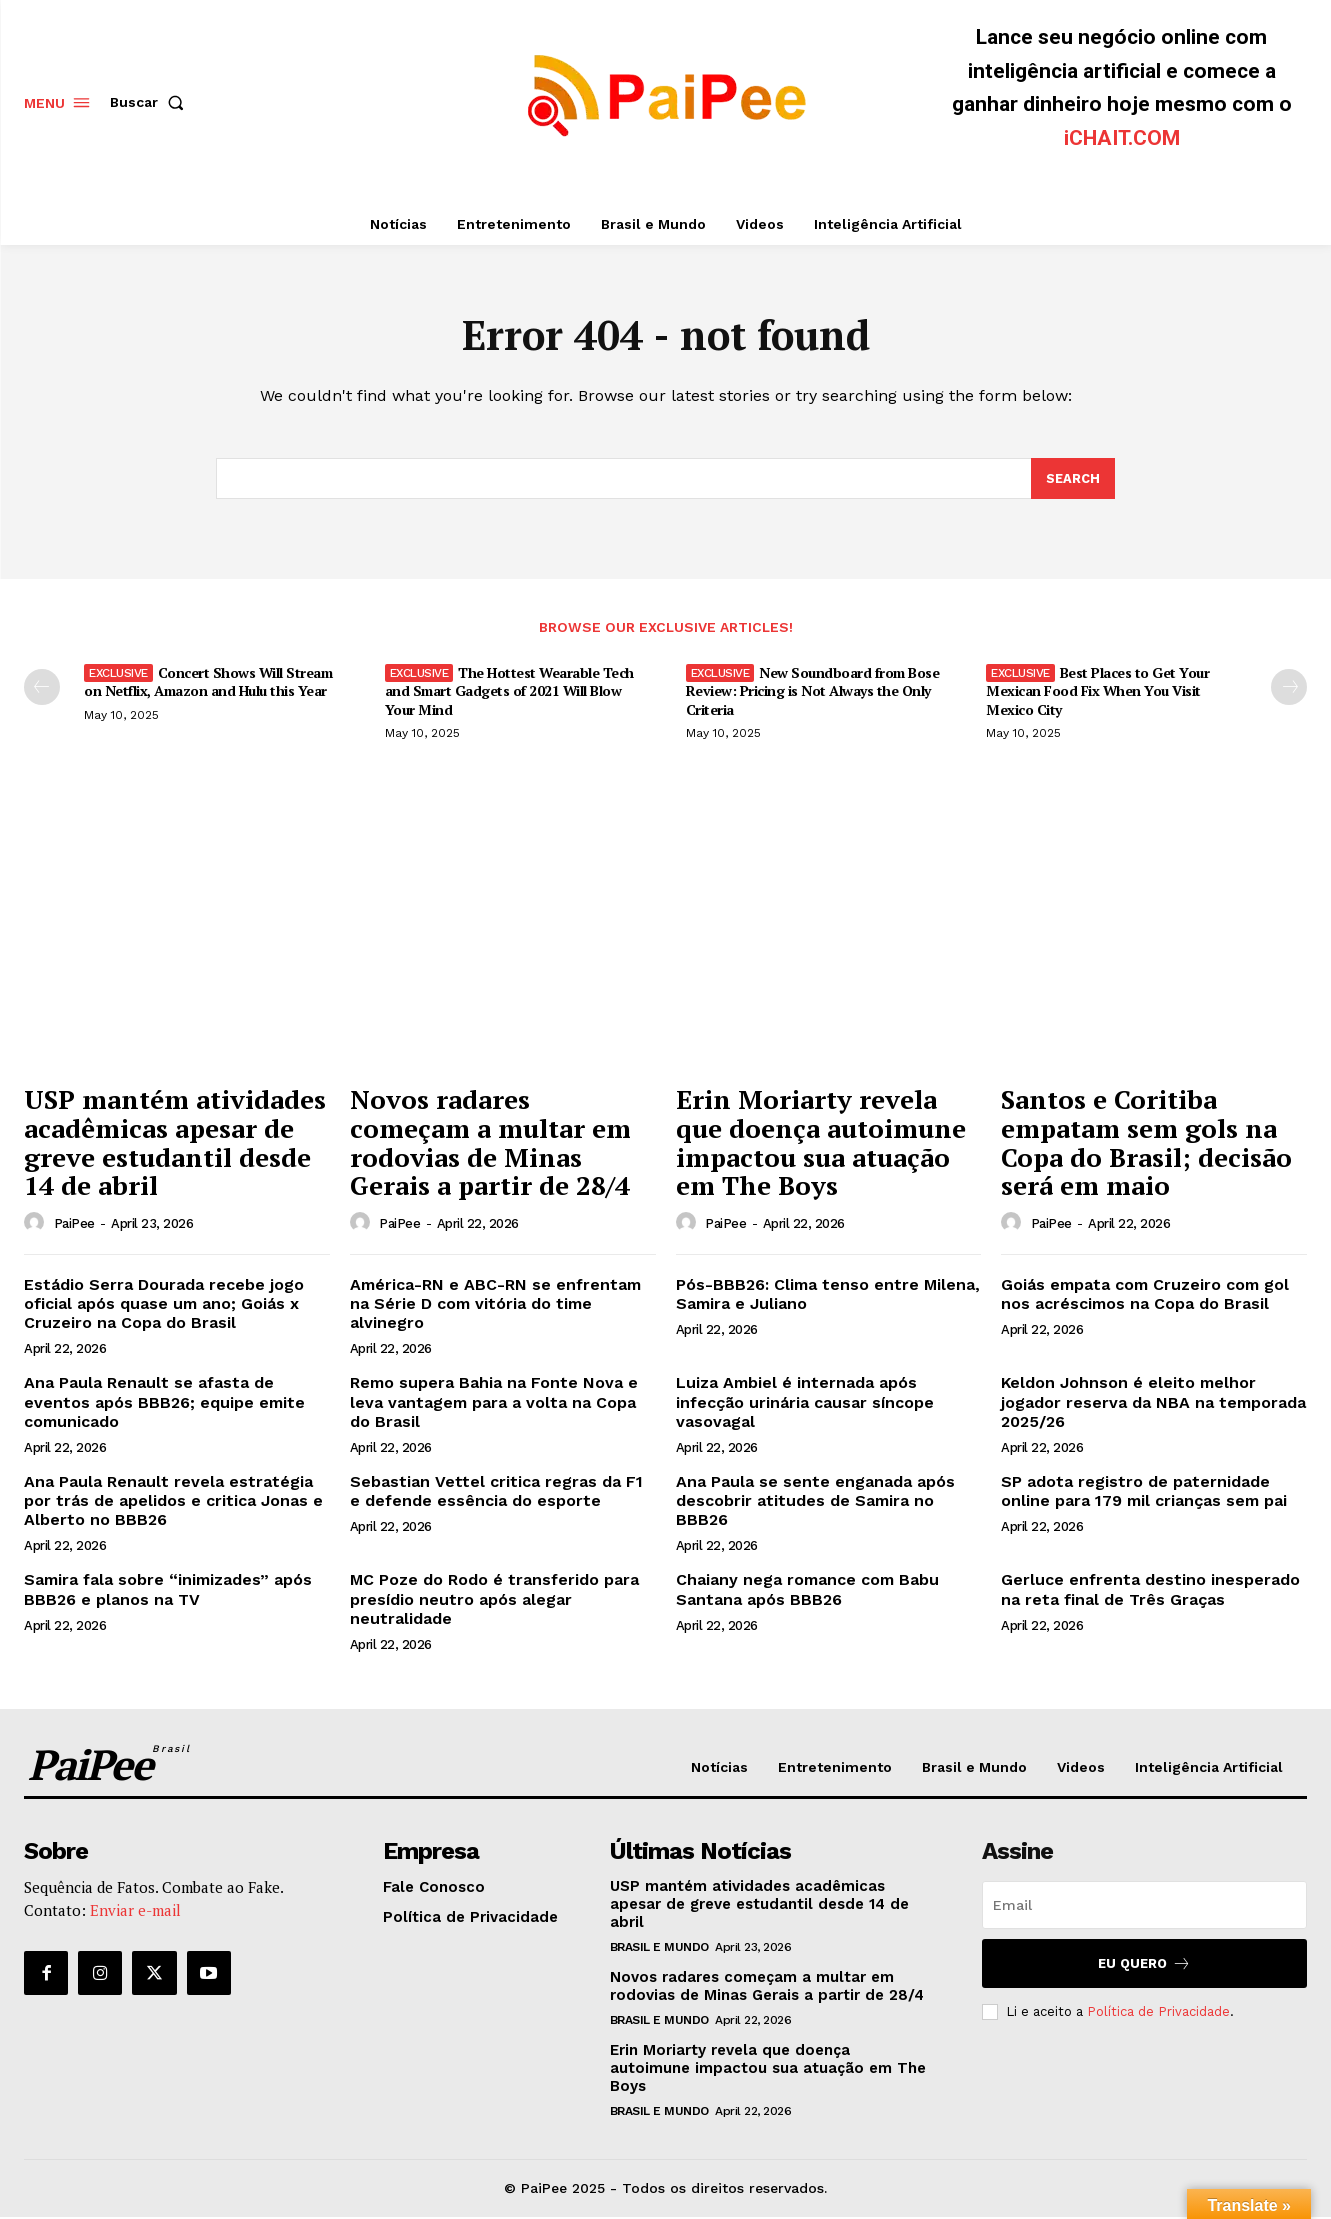 Image resolution: width=1331 pixels, height=2219 pixels. Describe the element at coordinates (813, 692) in the screenshot. I see `New Soundboard from Bose Review: Pricing is Not Always the Only Criteria` at that location.